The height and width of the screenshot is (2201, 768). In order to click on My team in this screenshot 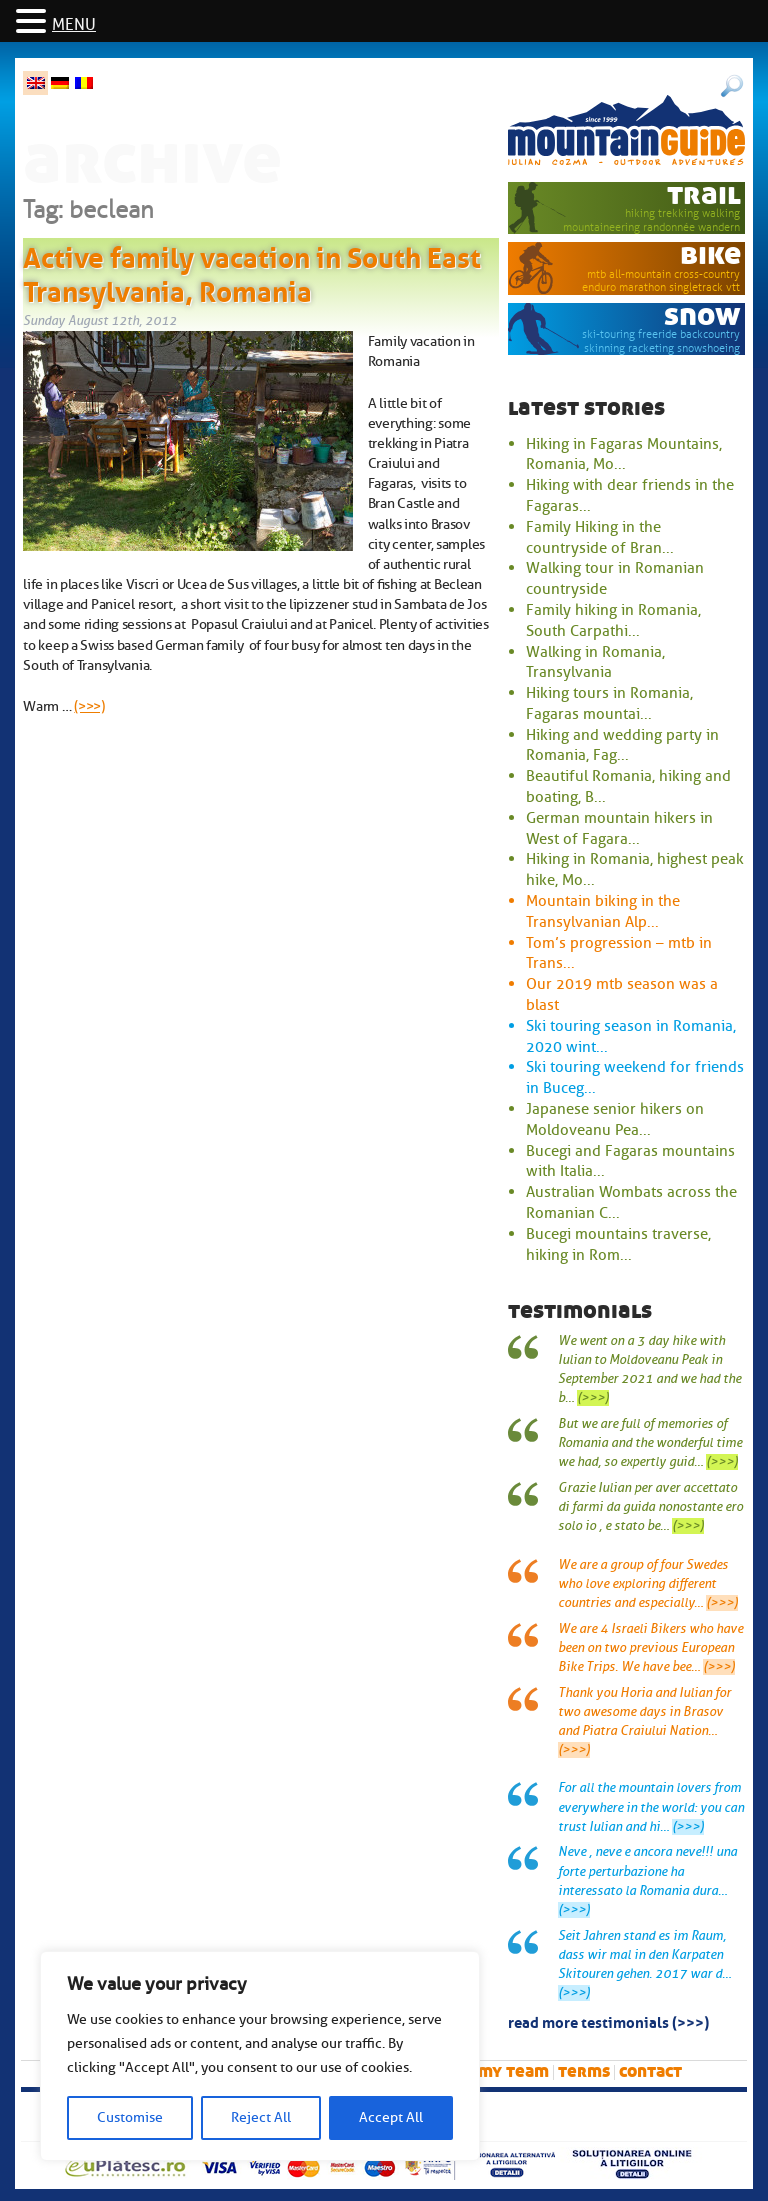, I will do `click(513, 2071)`.